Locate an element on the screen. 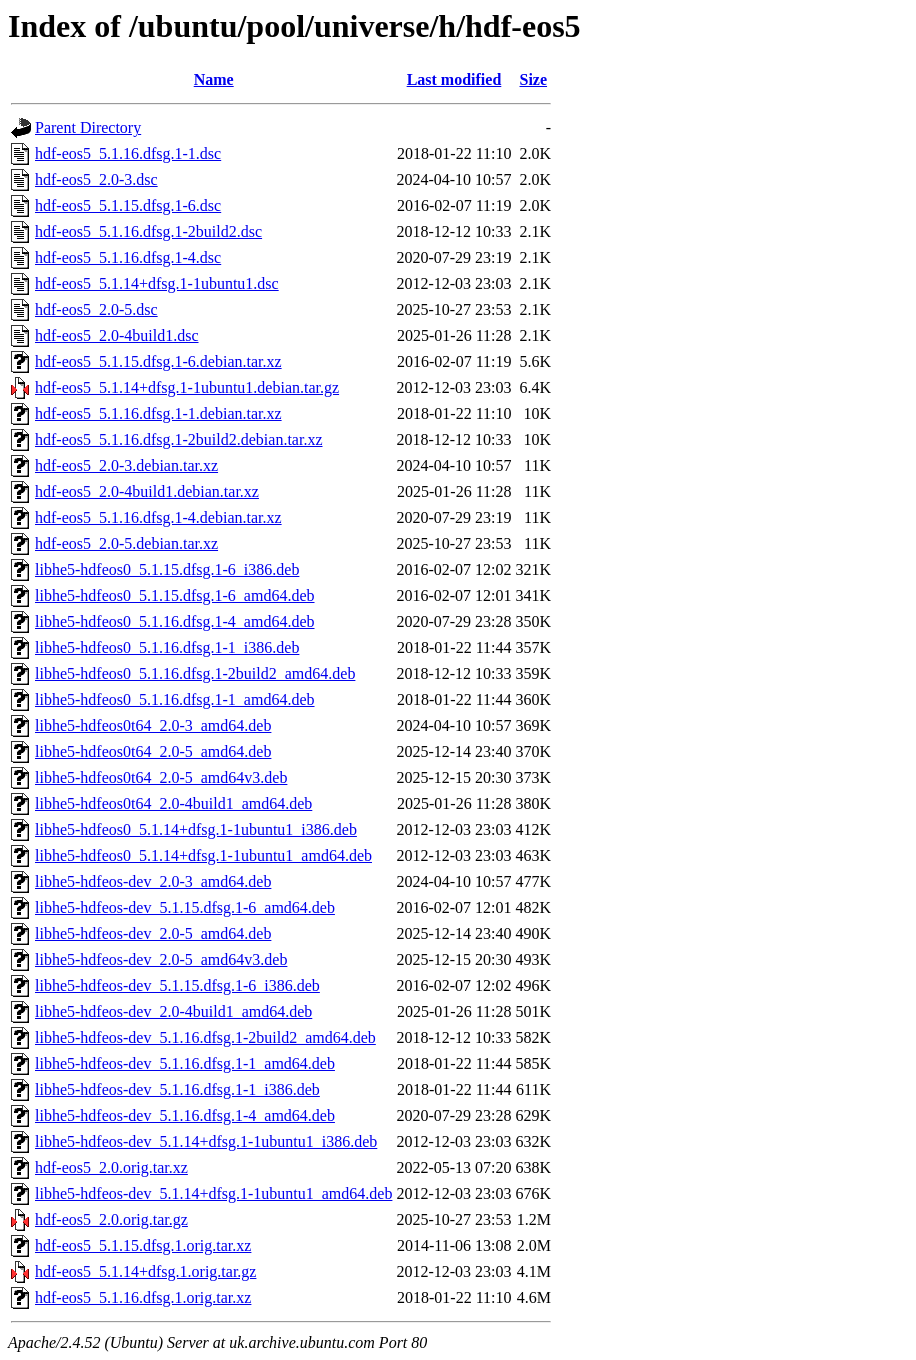 The image size is (916, 1360). hdf-eos5_2.0-3.dsc is located at coordinates (96, 179).